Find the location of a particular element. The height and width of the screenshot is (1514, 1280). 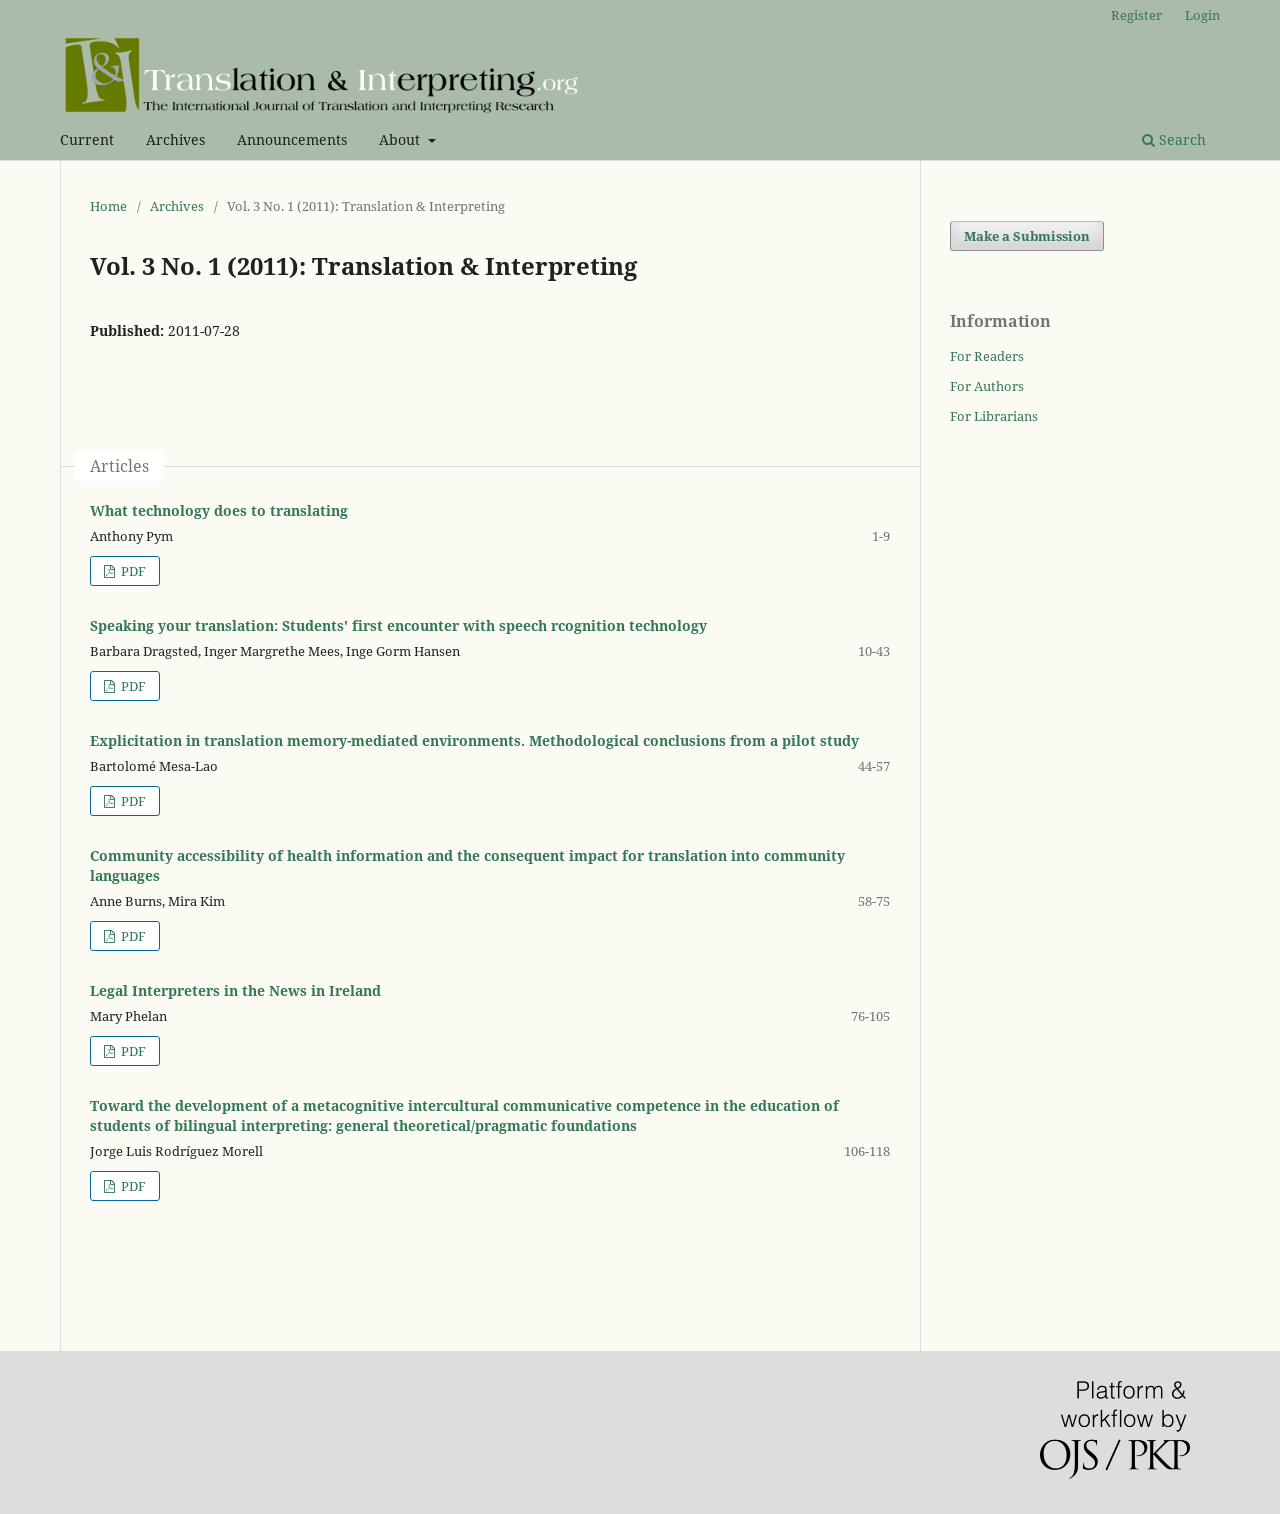

PDF is located at coordinates (132, 571).